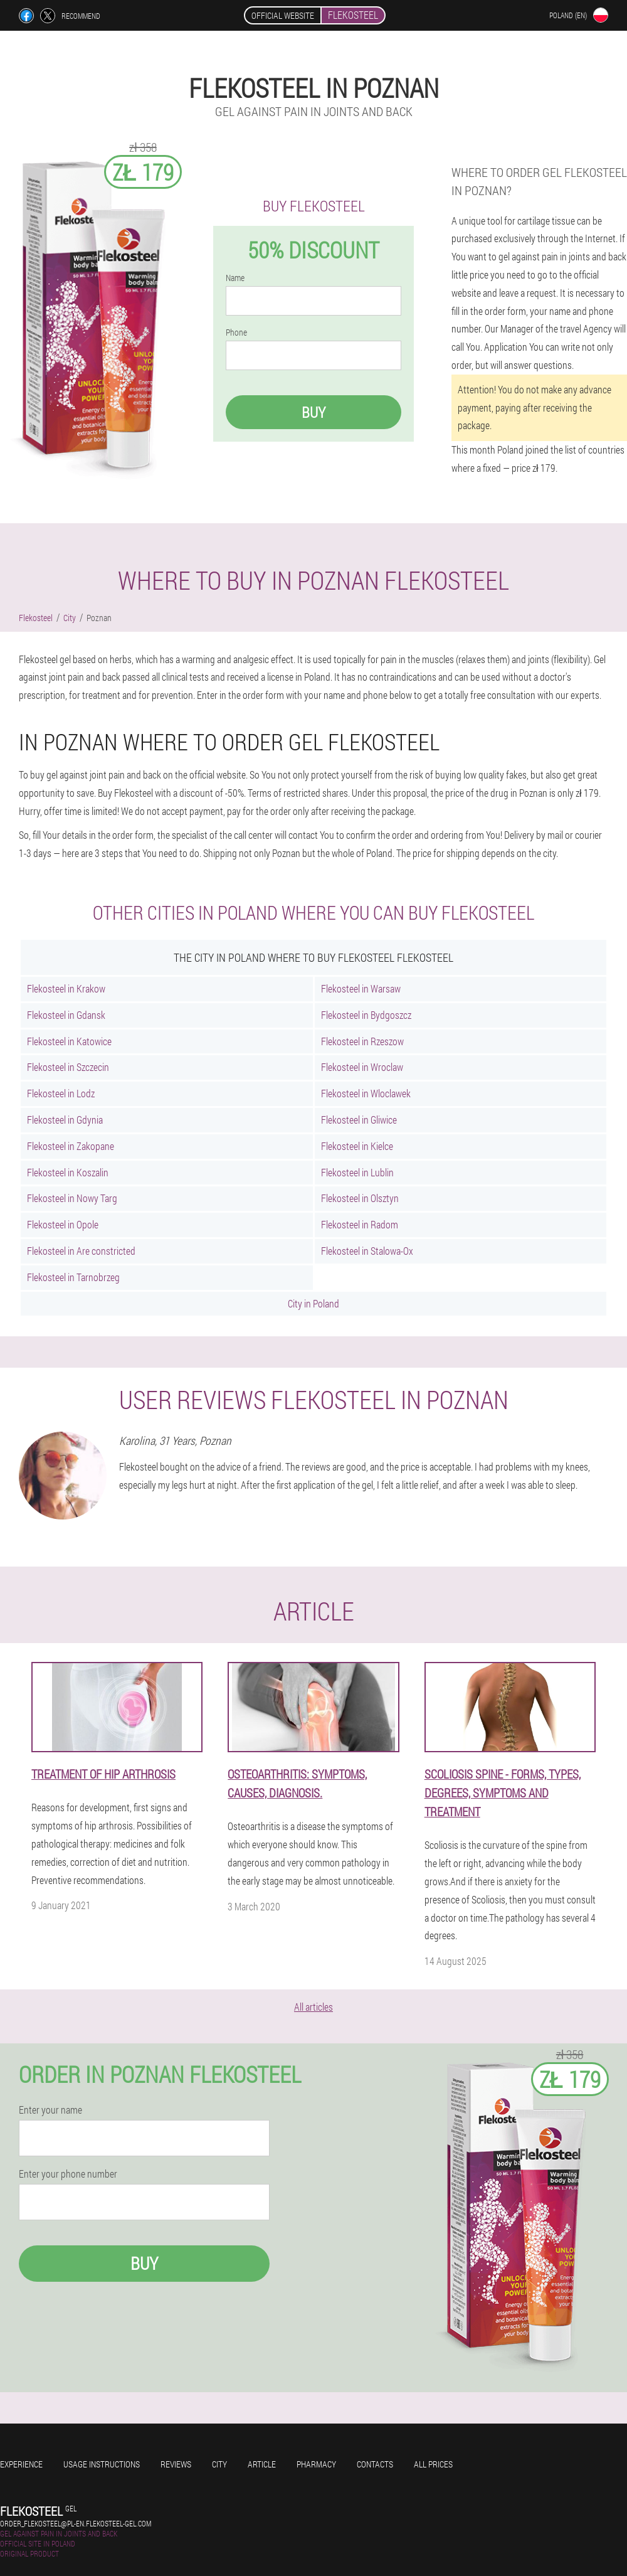 Image resolution: width=627 pixels, height=2576 pixels. Describe the element at coordinates (69, 1041) in the screenshot. I see `Flekosteel in Katowice` at that location.